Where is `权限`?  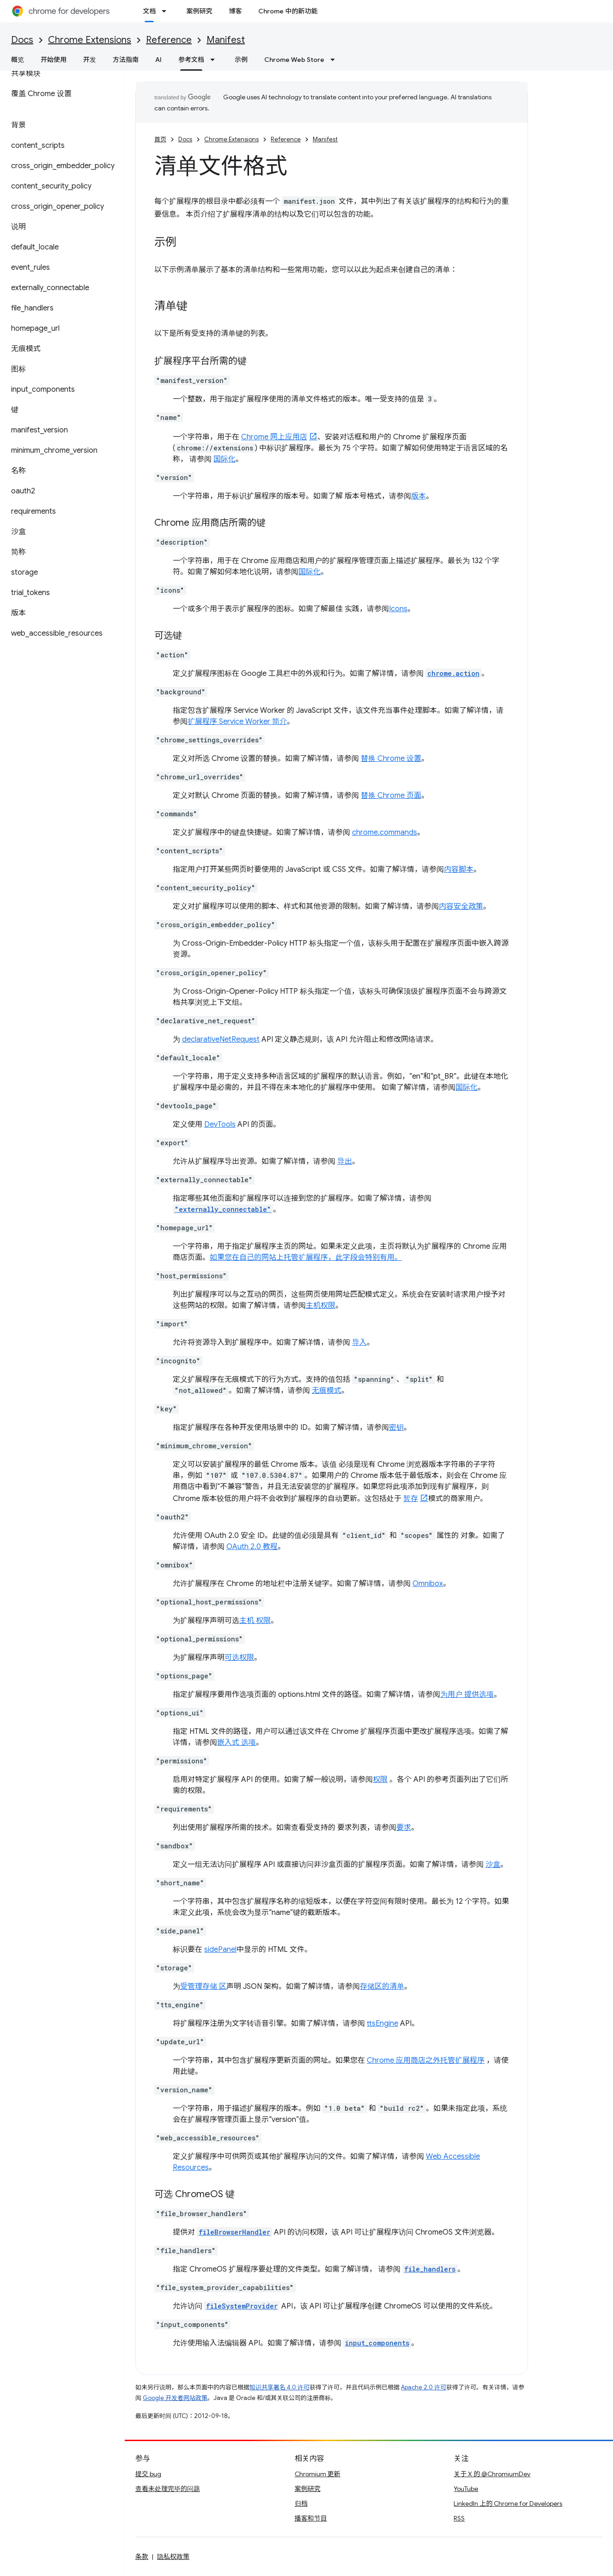
权限 is located at coordinates (380, 1779).